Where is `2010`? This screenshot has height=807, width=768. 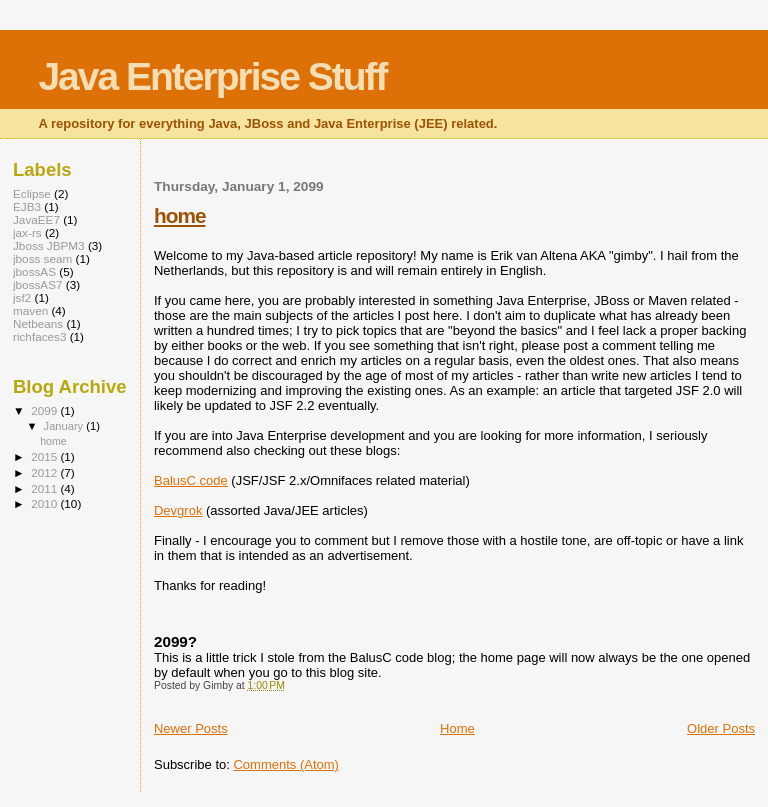 2010 is located at coordinates (45, 503).